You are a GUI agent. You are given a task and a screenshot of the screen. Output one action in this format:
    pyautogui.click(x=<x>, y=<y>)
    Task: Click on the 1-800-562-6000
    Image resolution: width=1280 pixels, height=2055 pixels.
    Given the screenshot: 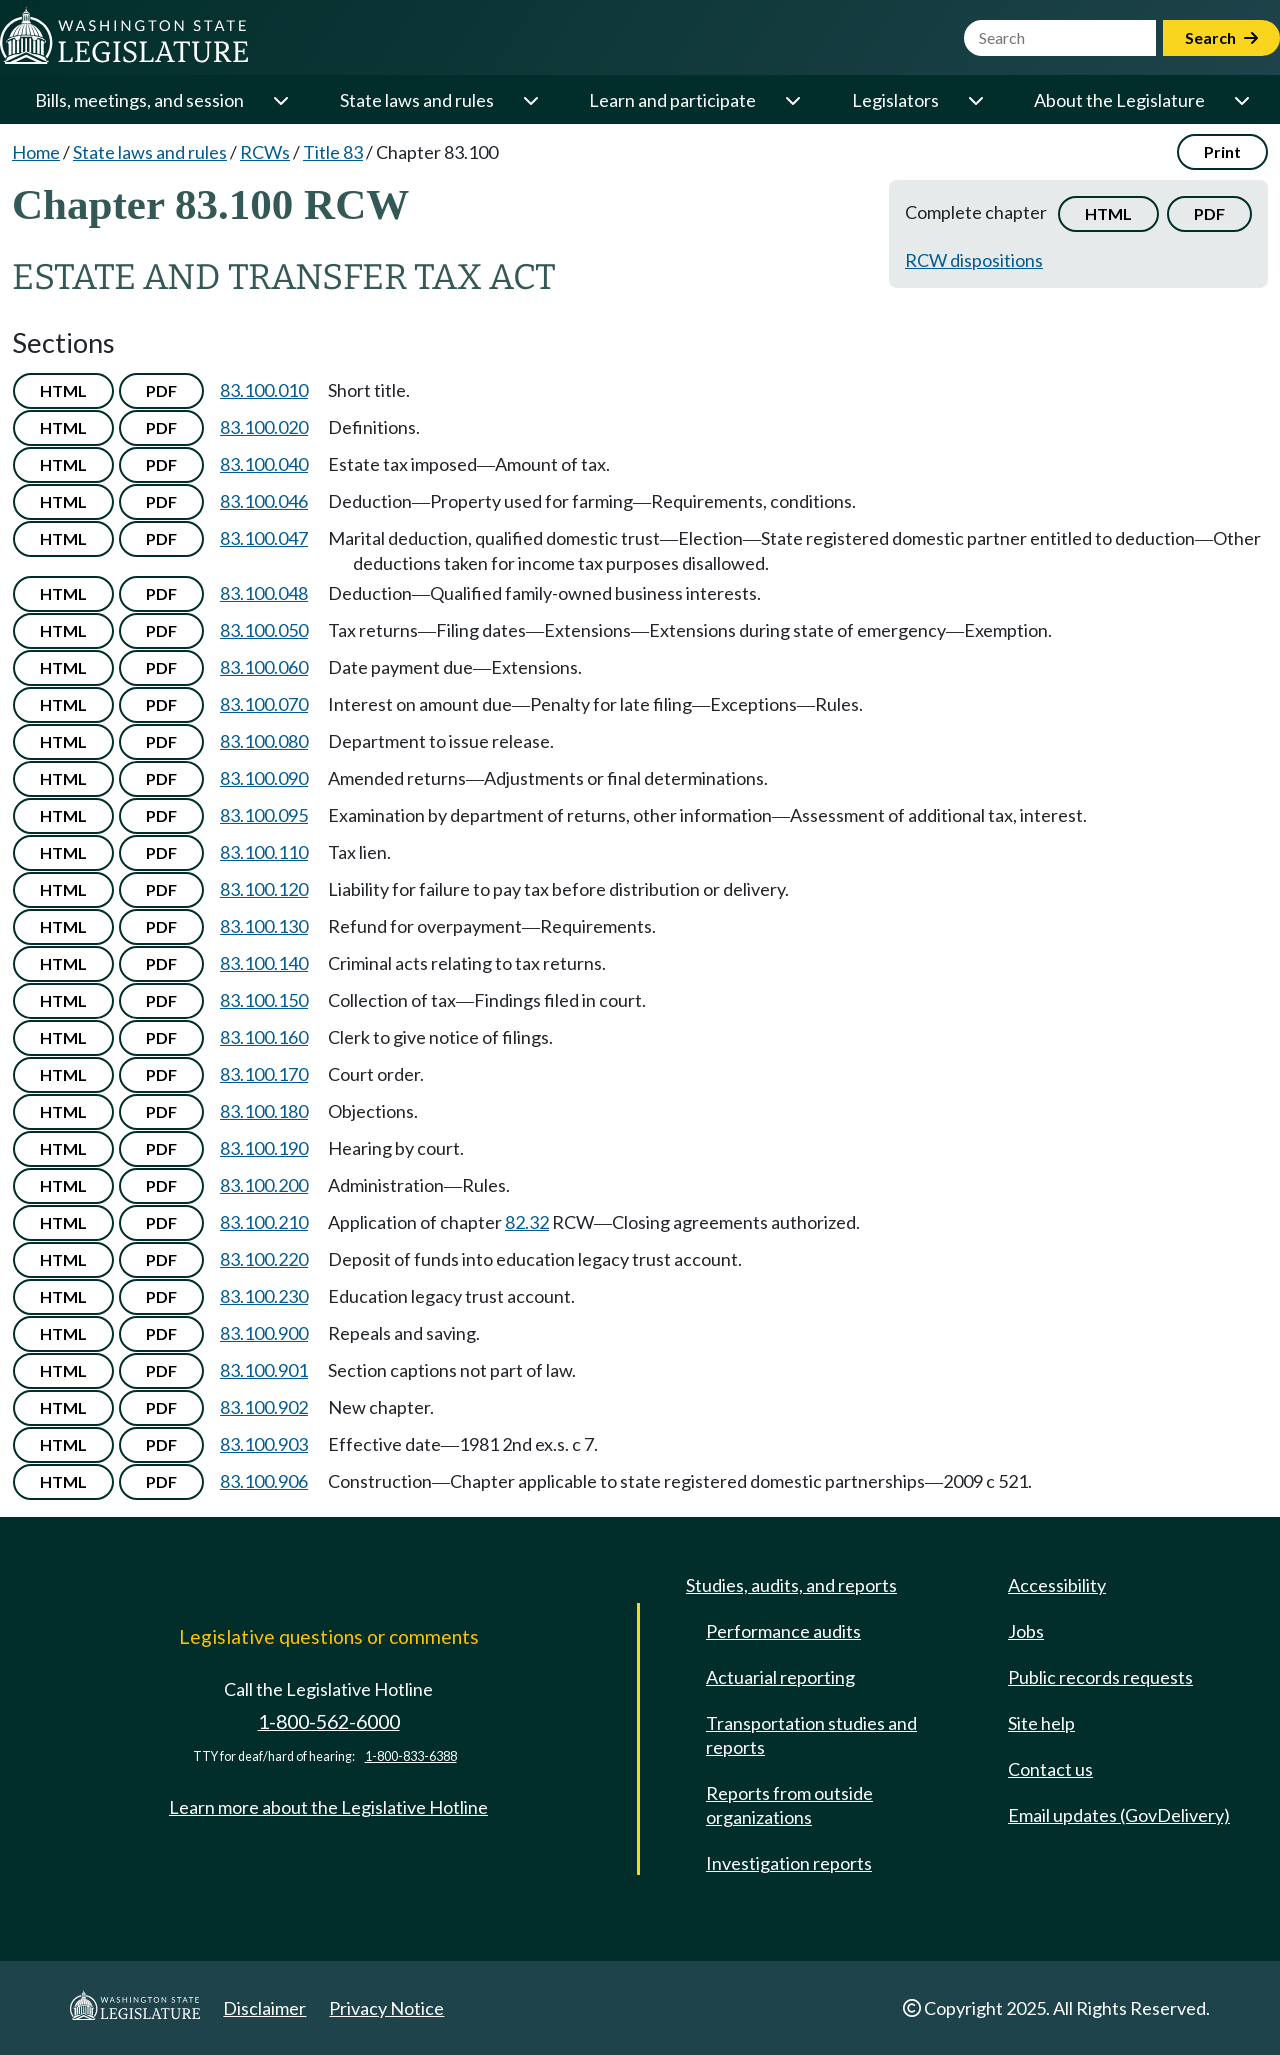 What is the action you would take?
    pyautogui.click(x=329, y=1721)
    